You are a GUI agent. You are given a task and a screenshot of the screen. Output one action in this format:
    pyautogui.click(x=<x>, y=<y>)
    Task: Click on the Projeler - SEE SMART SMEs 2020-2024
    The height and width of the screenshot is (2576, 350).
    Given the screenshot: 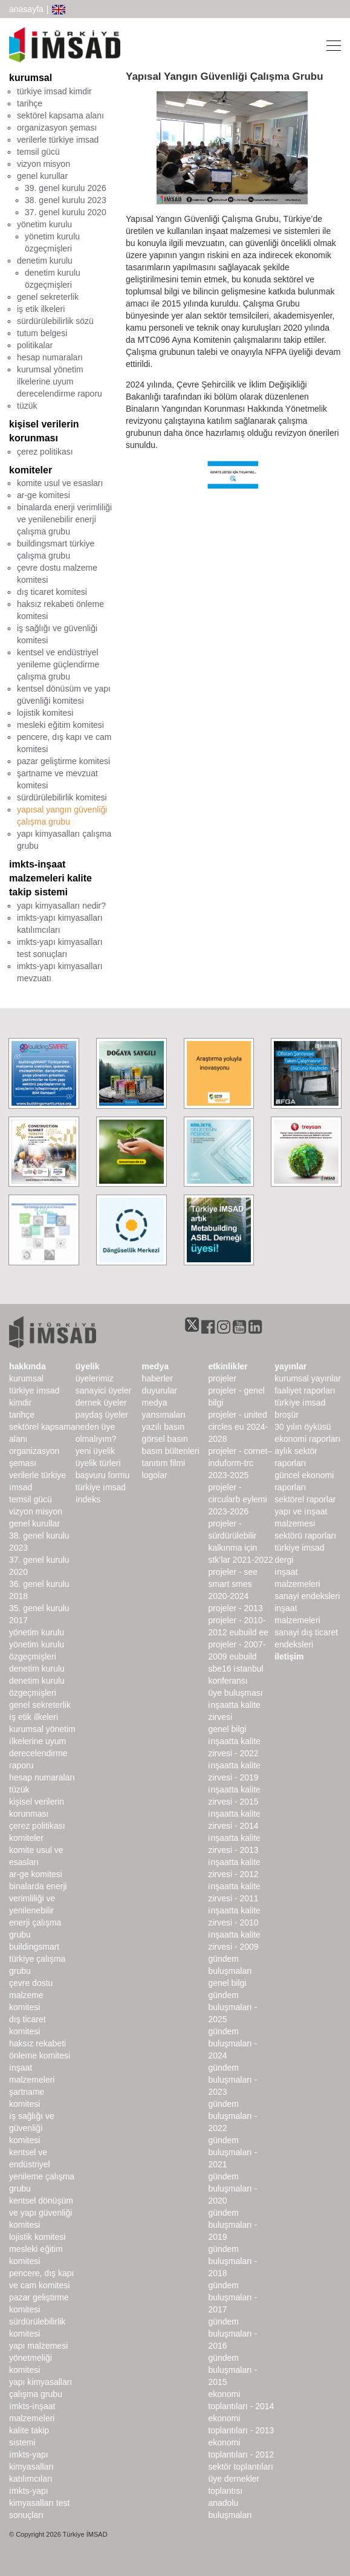 What is the action you would take?
    pyautogui.click(x=233, y=1584)
    